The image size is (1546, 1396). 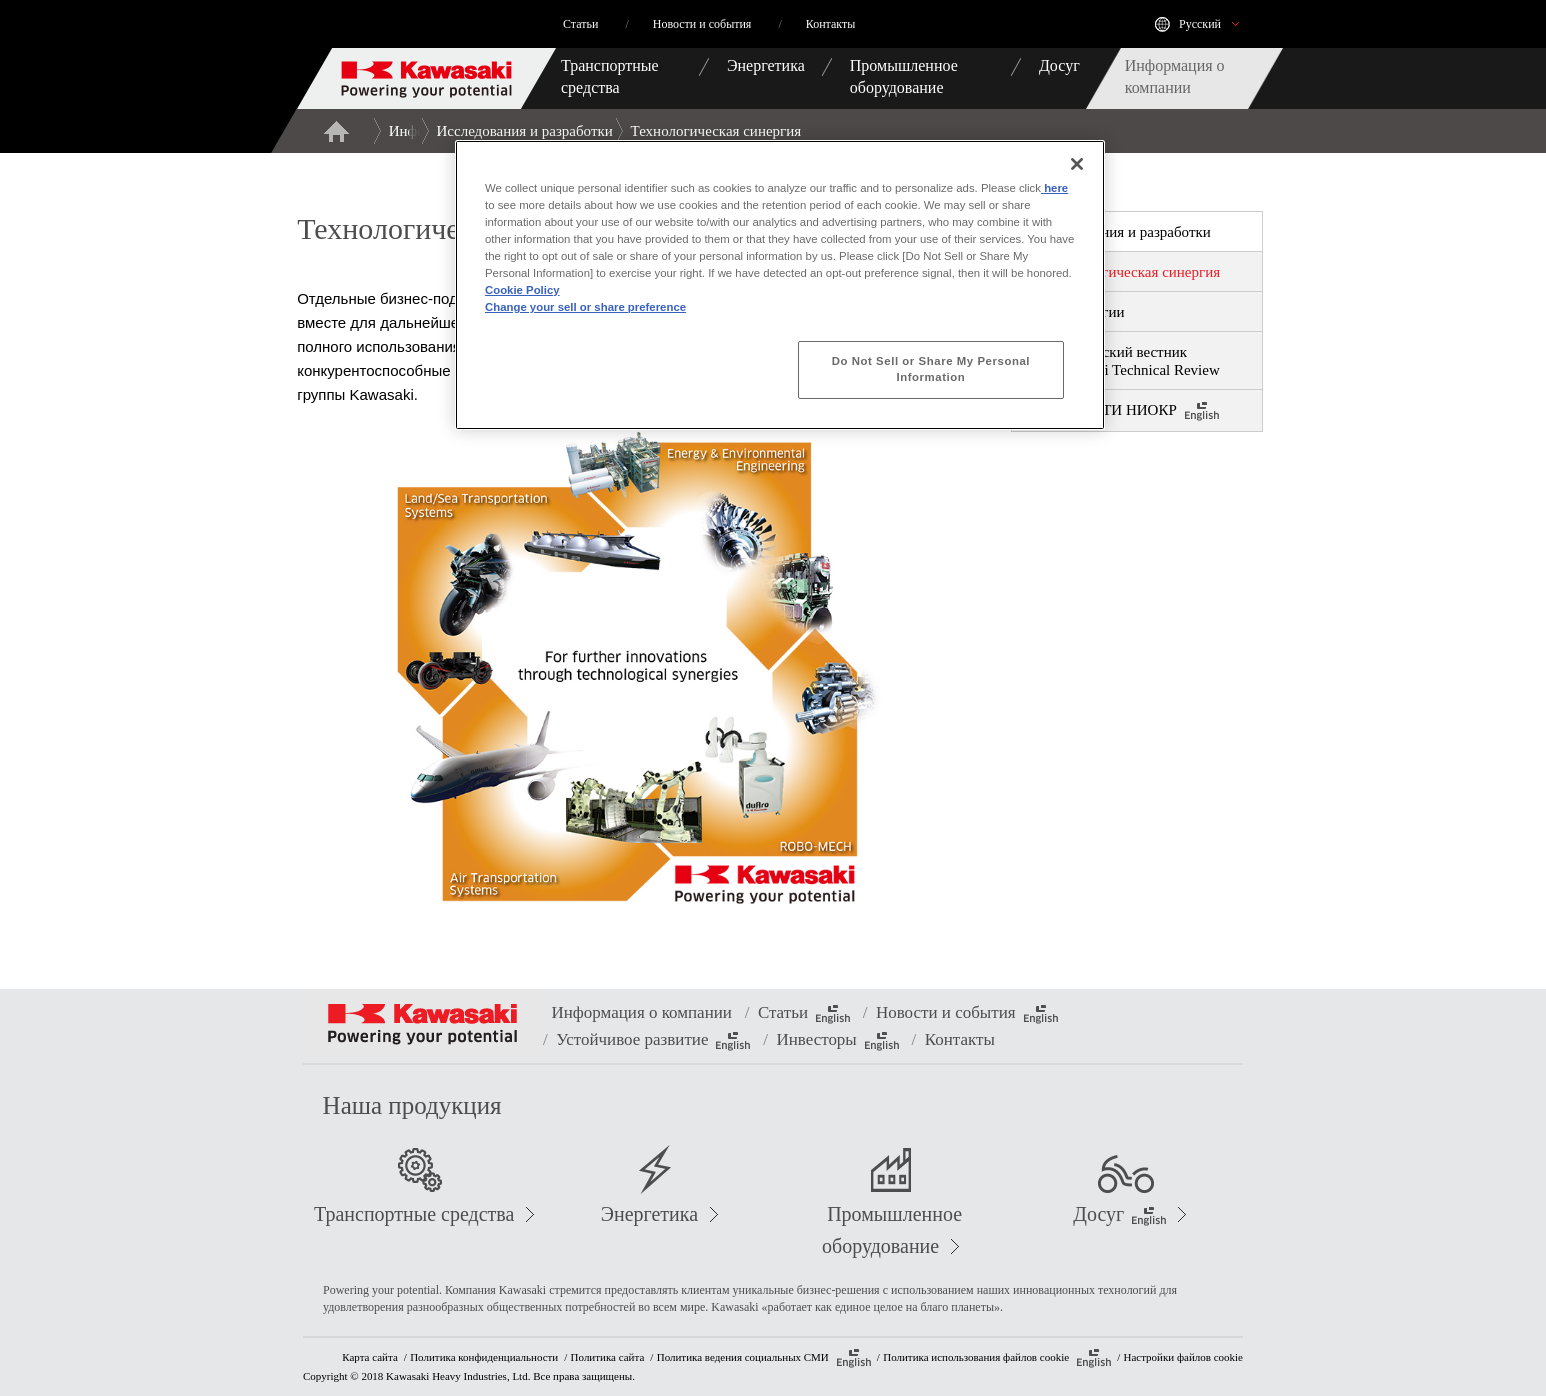 What do you see at coordinates (653, 1040) in the screenshot?
I see `Устойчивое развитие` at bounding box center [653, 1040].